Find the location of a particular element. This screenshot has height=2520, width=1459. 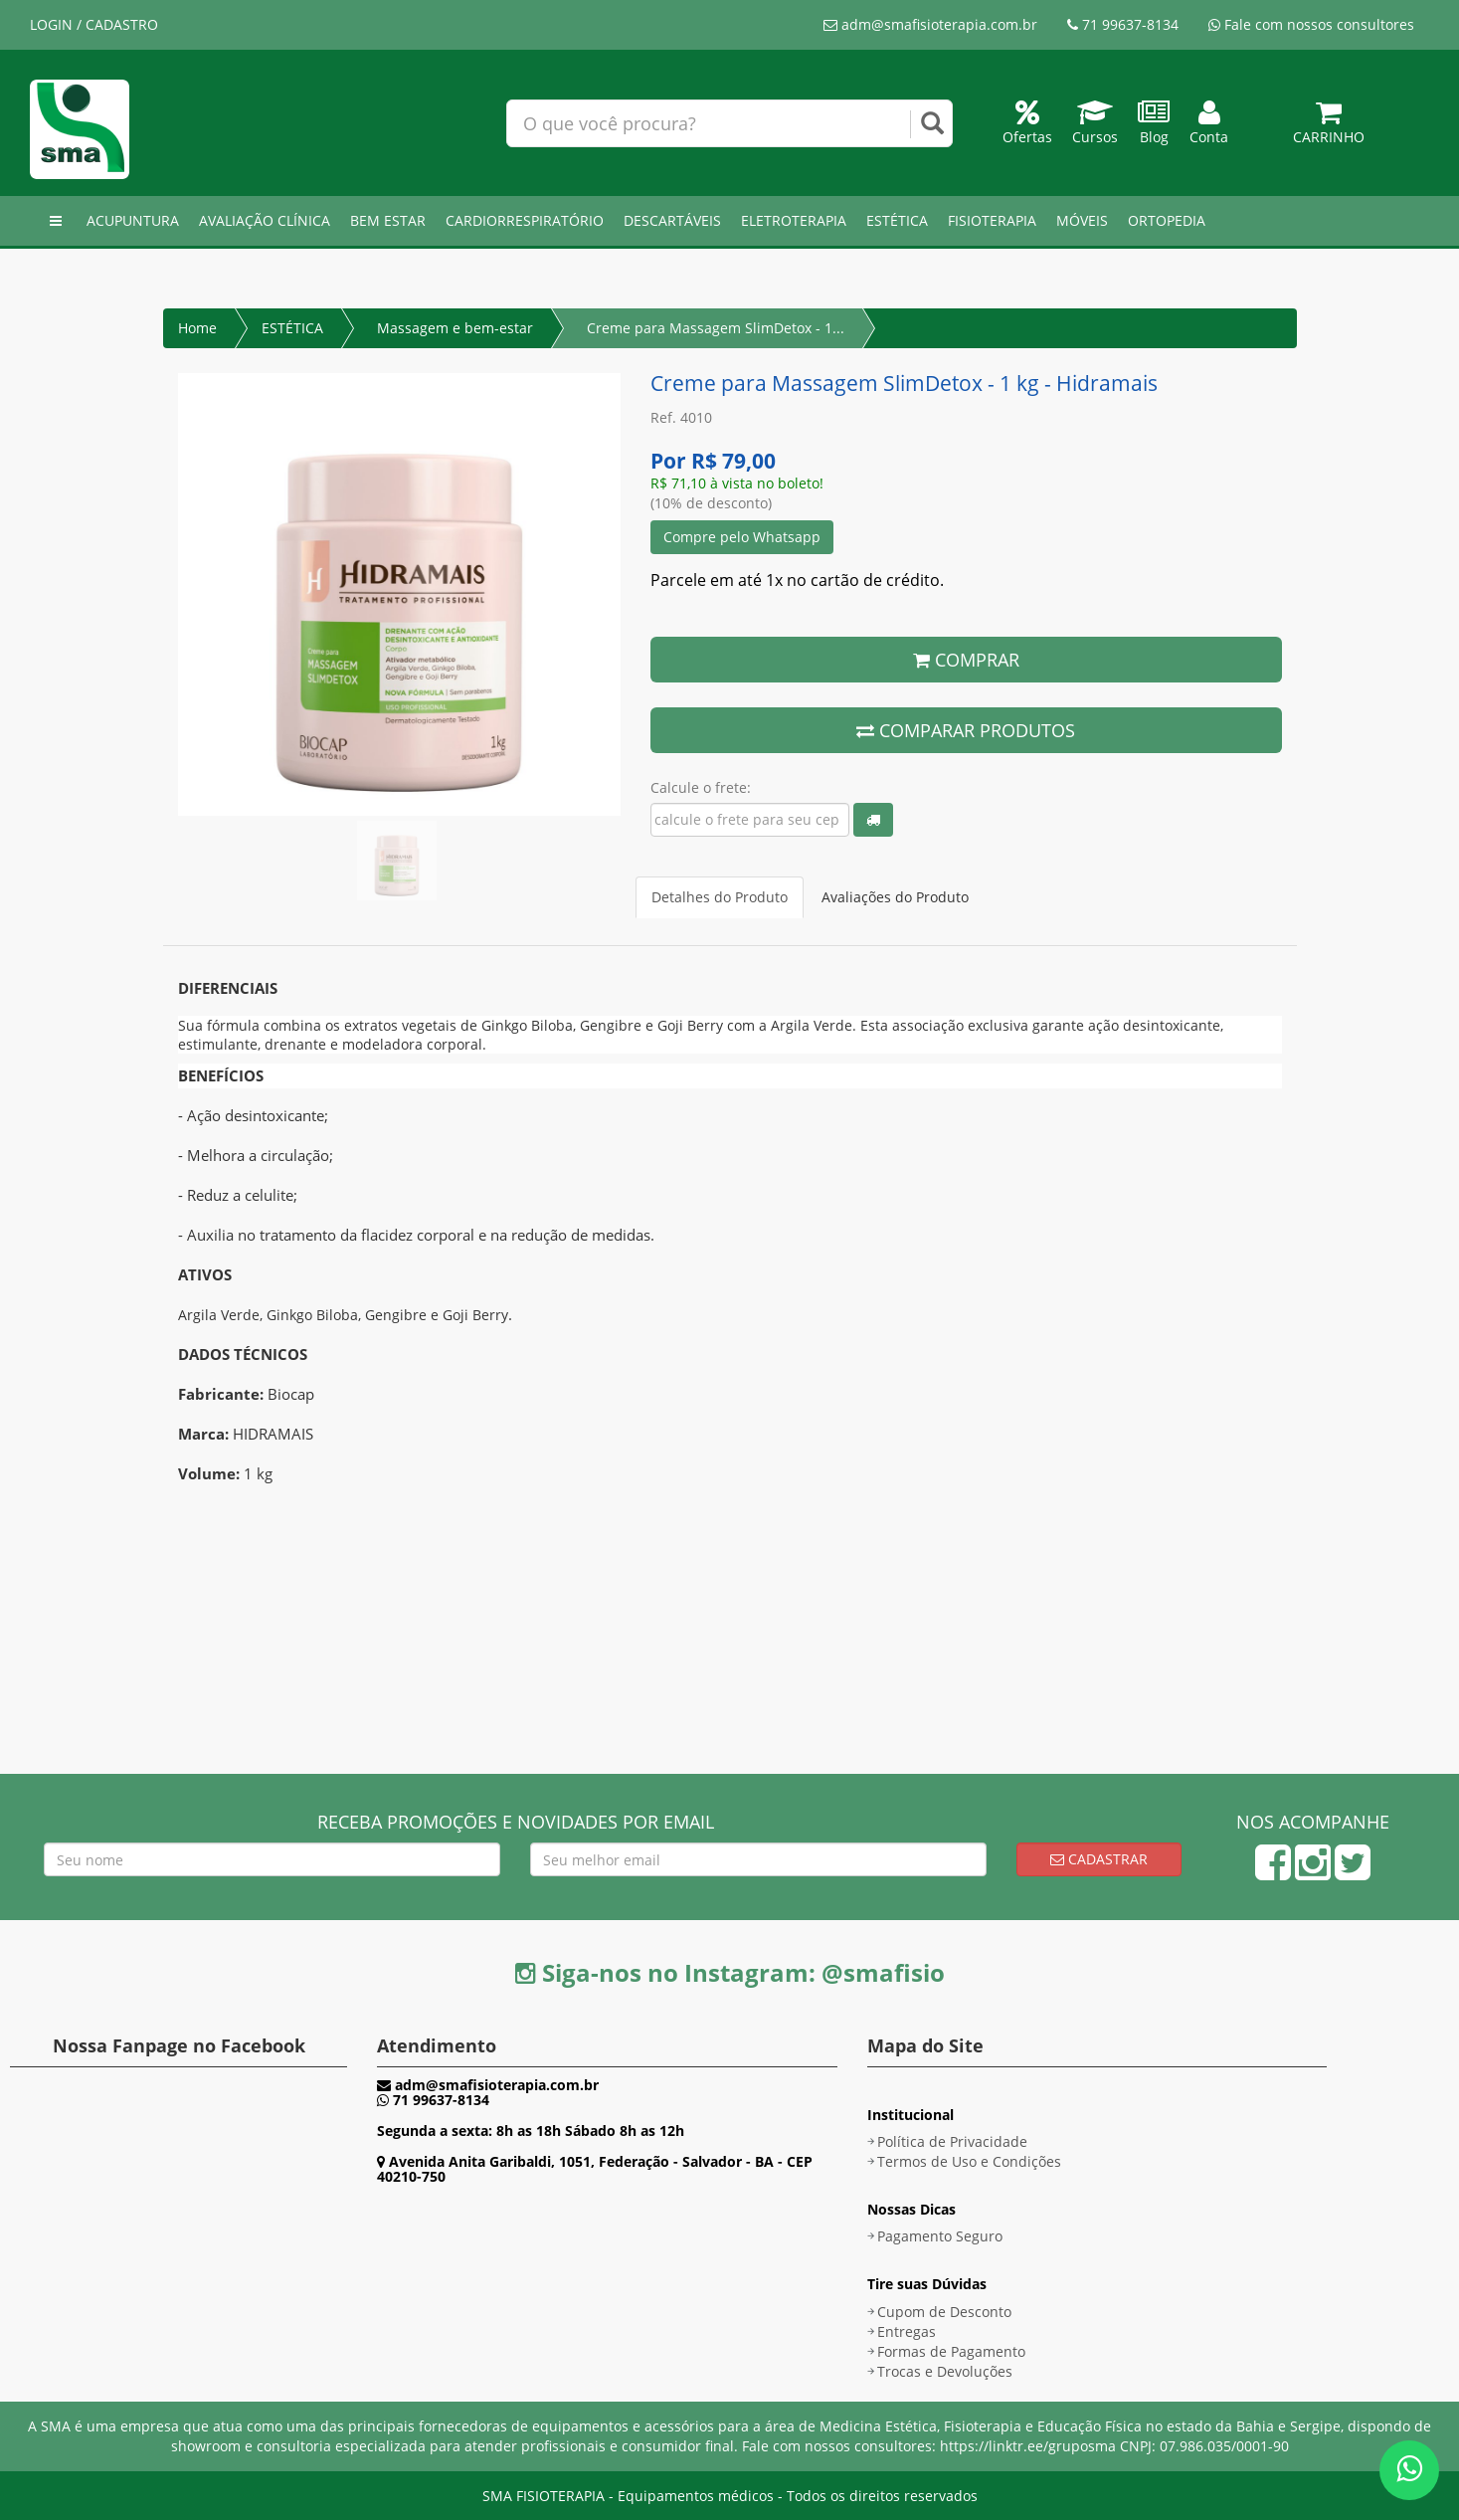

ACUPUNTURA is located at coordinates (133, 220).